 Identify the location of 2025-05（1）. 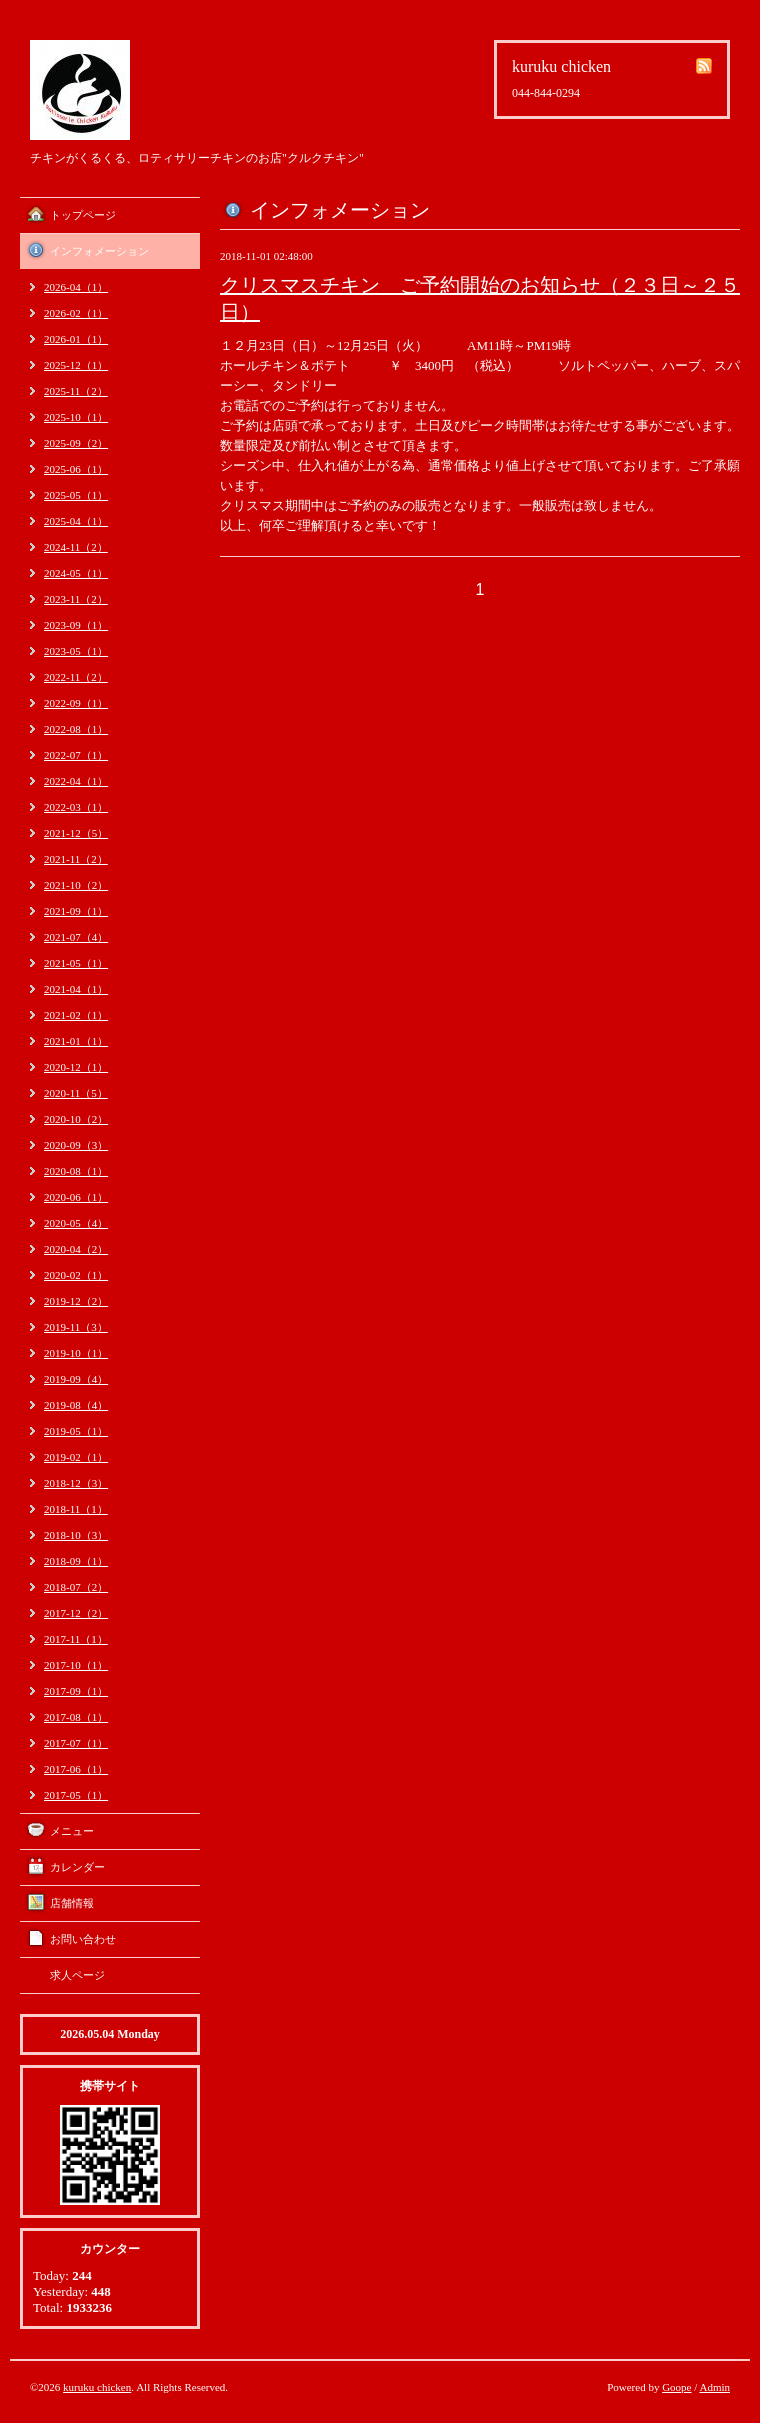
(76, 495).